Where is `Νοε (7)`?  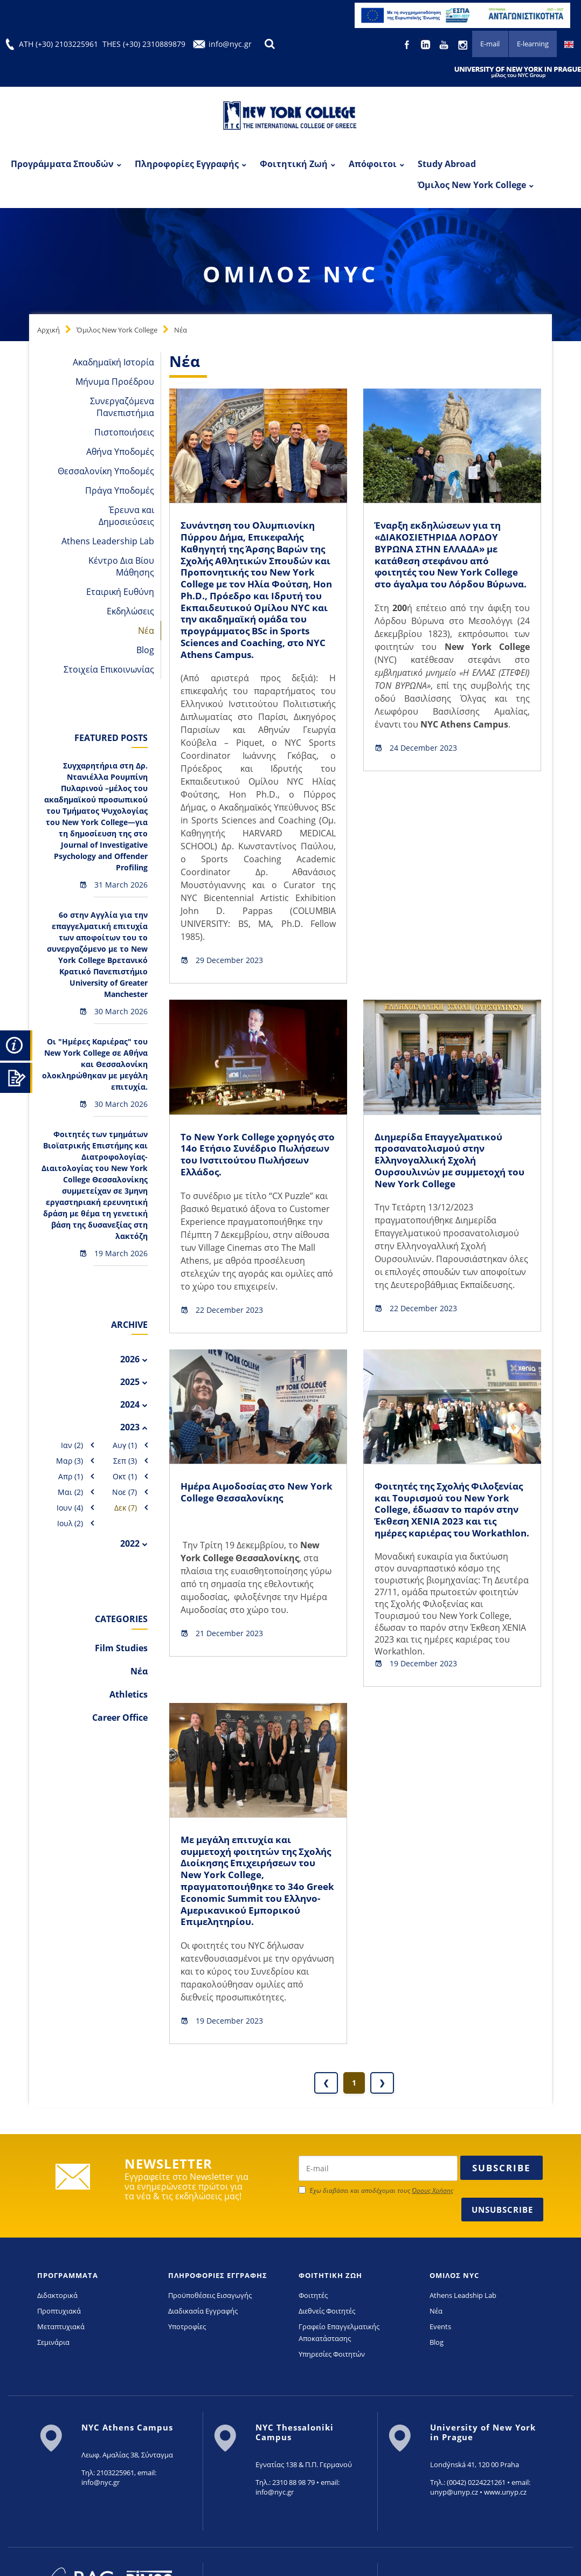 Νοε (7) is located at coordinates (124, 1492).